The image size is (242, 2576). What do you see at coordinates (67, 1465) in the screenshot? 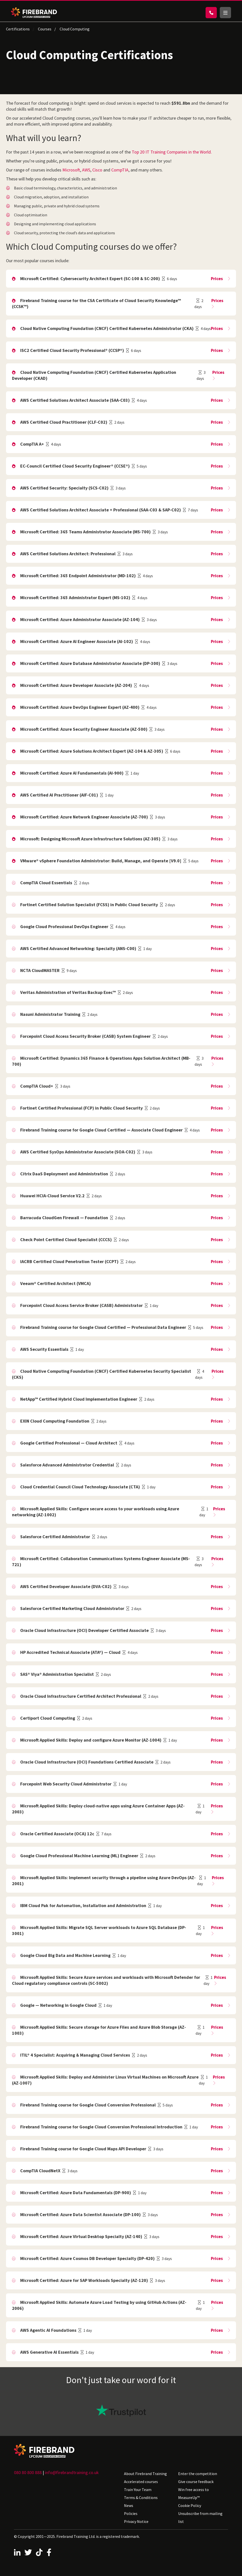
I see `Salesforce Advanced Administrator Credential` at bounding box center [67, 1465].